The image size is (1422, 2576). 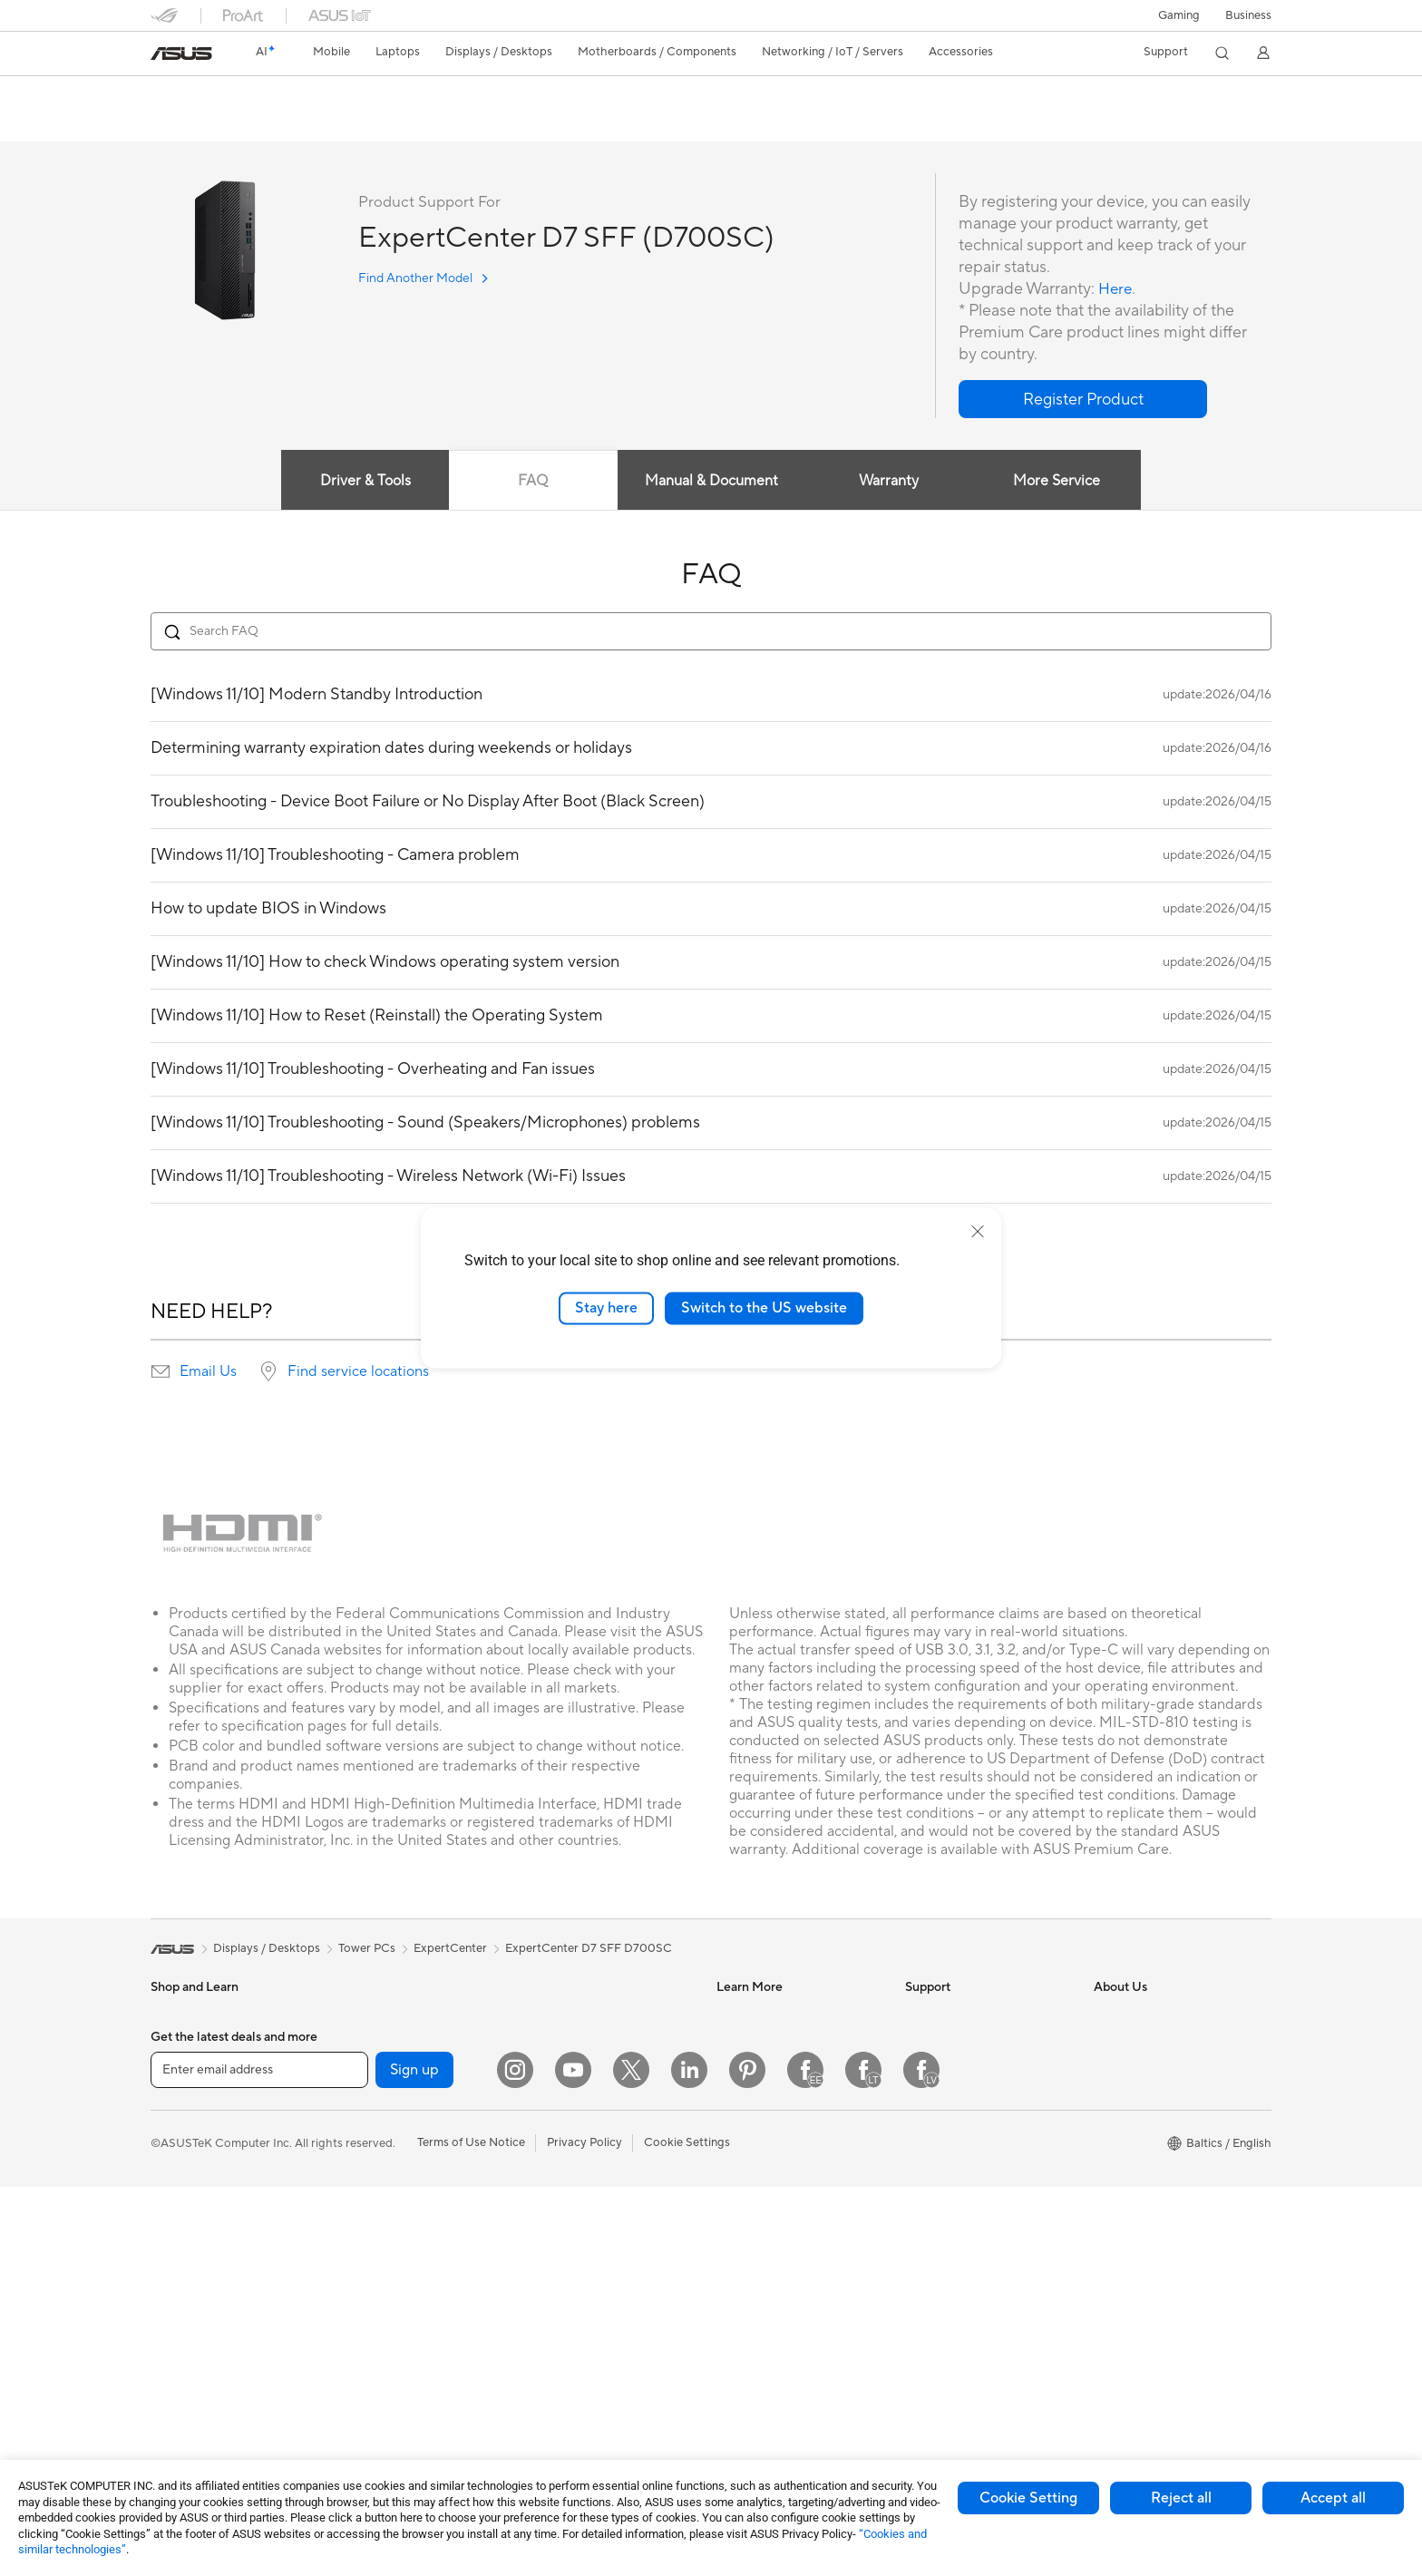 What do you see at coordinates (588, 2330) in the screenshot?
I see `Adapters and Chargers` at bounding box center [588, 2330].